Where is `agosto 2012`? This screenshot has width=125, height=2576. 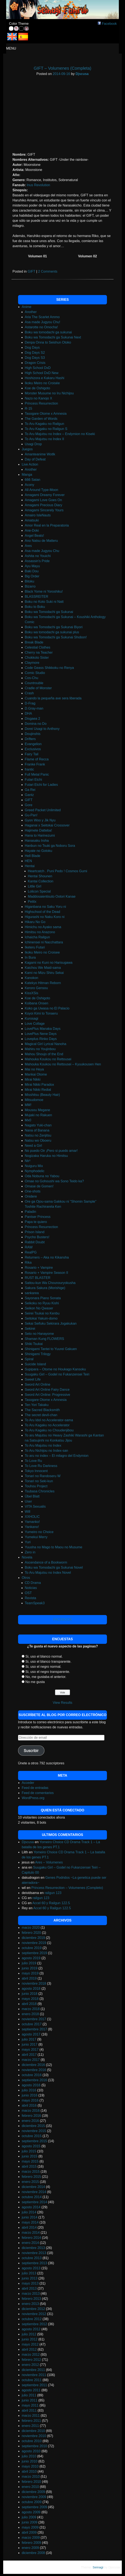 agosto 2012 is located at coordinates (31, 2329).